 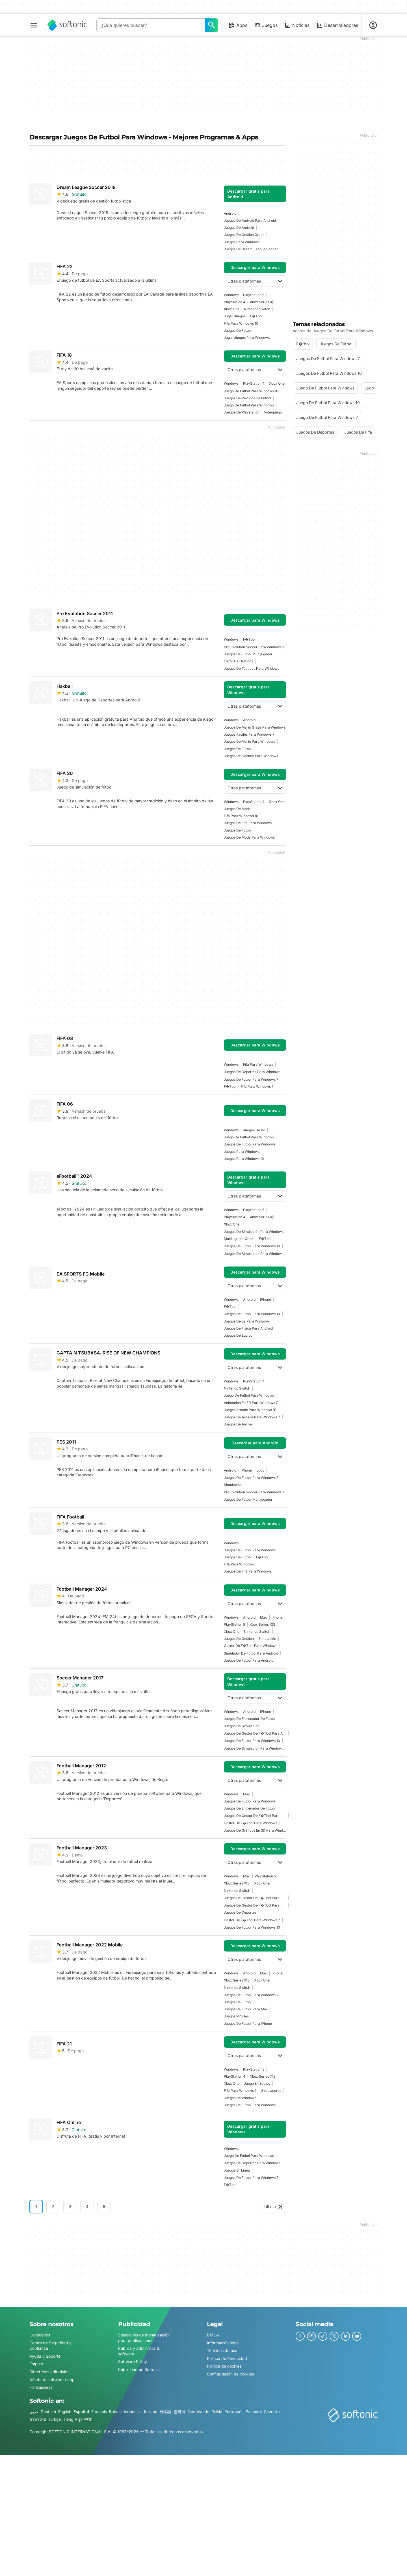 What do you see at coordinates (53, 2206) in the screenshot?
I see `2 [Ir a la página 2]` at bounding box center [53, 2206].